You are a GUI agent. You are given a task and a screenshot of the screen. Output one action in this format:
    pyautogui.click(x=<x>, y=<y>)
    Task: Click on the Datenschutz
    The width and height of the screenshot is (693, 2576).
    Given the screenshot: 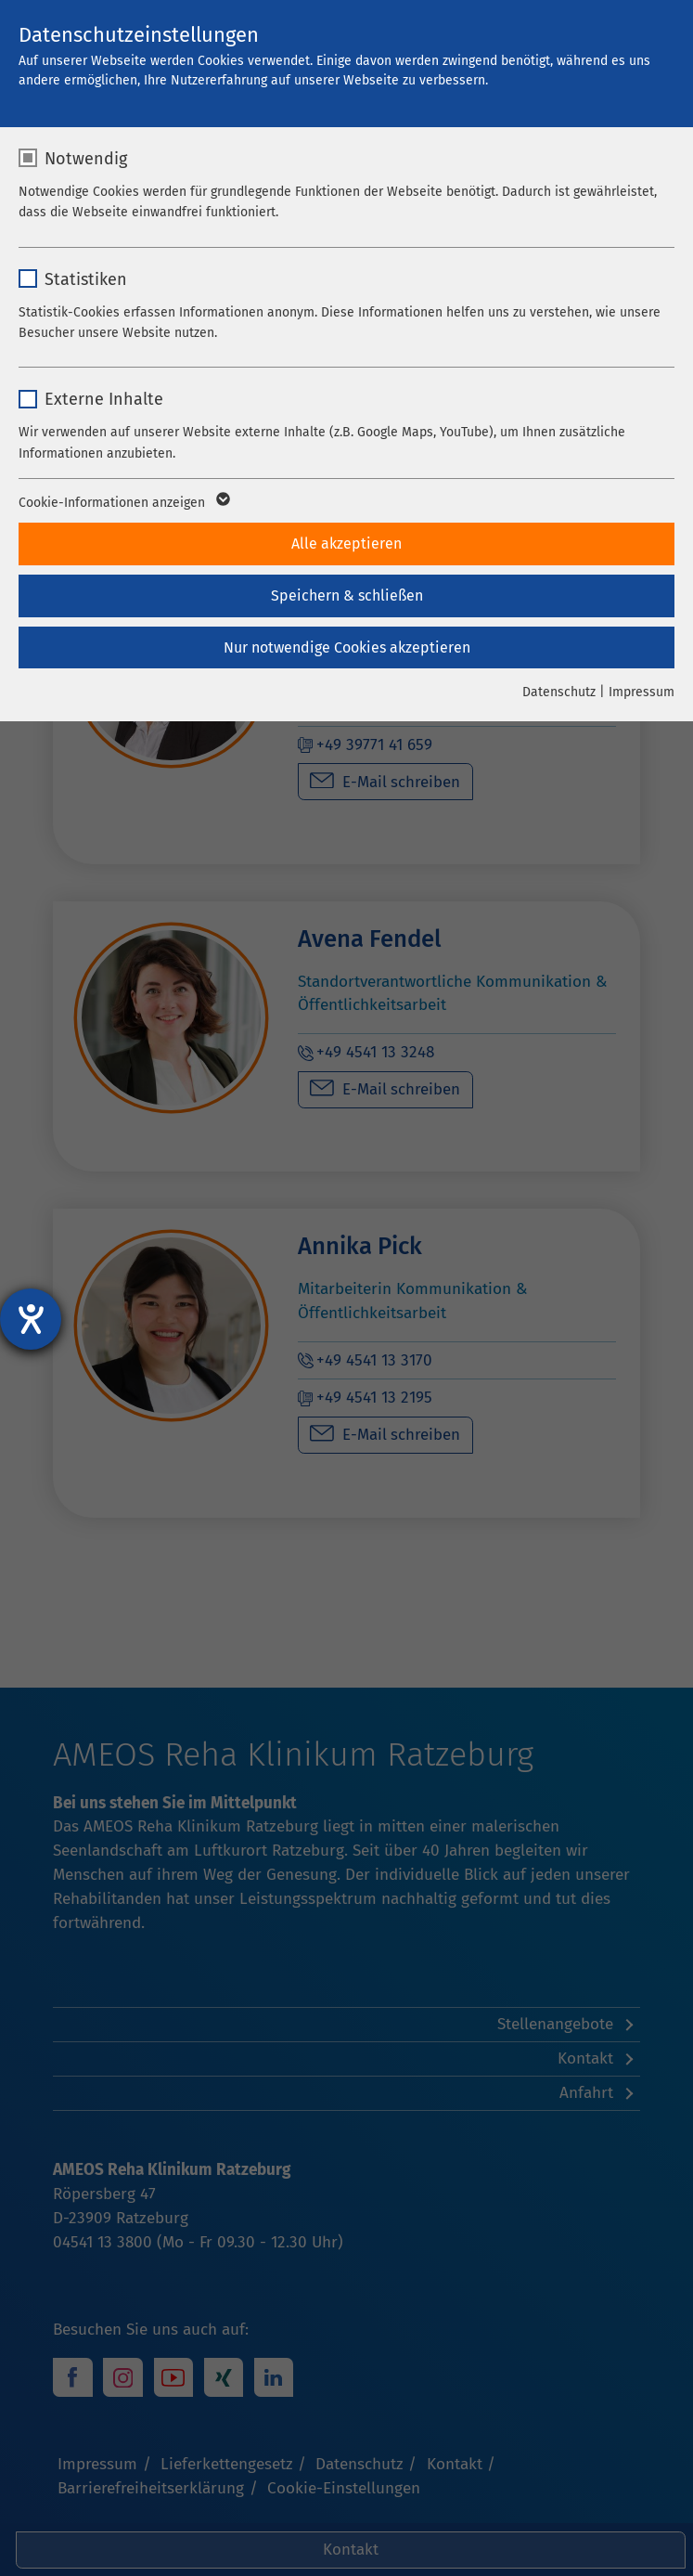 What is the action you would take?
    pyautogui.click(x=559, y=692)
    